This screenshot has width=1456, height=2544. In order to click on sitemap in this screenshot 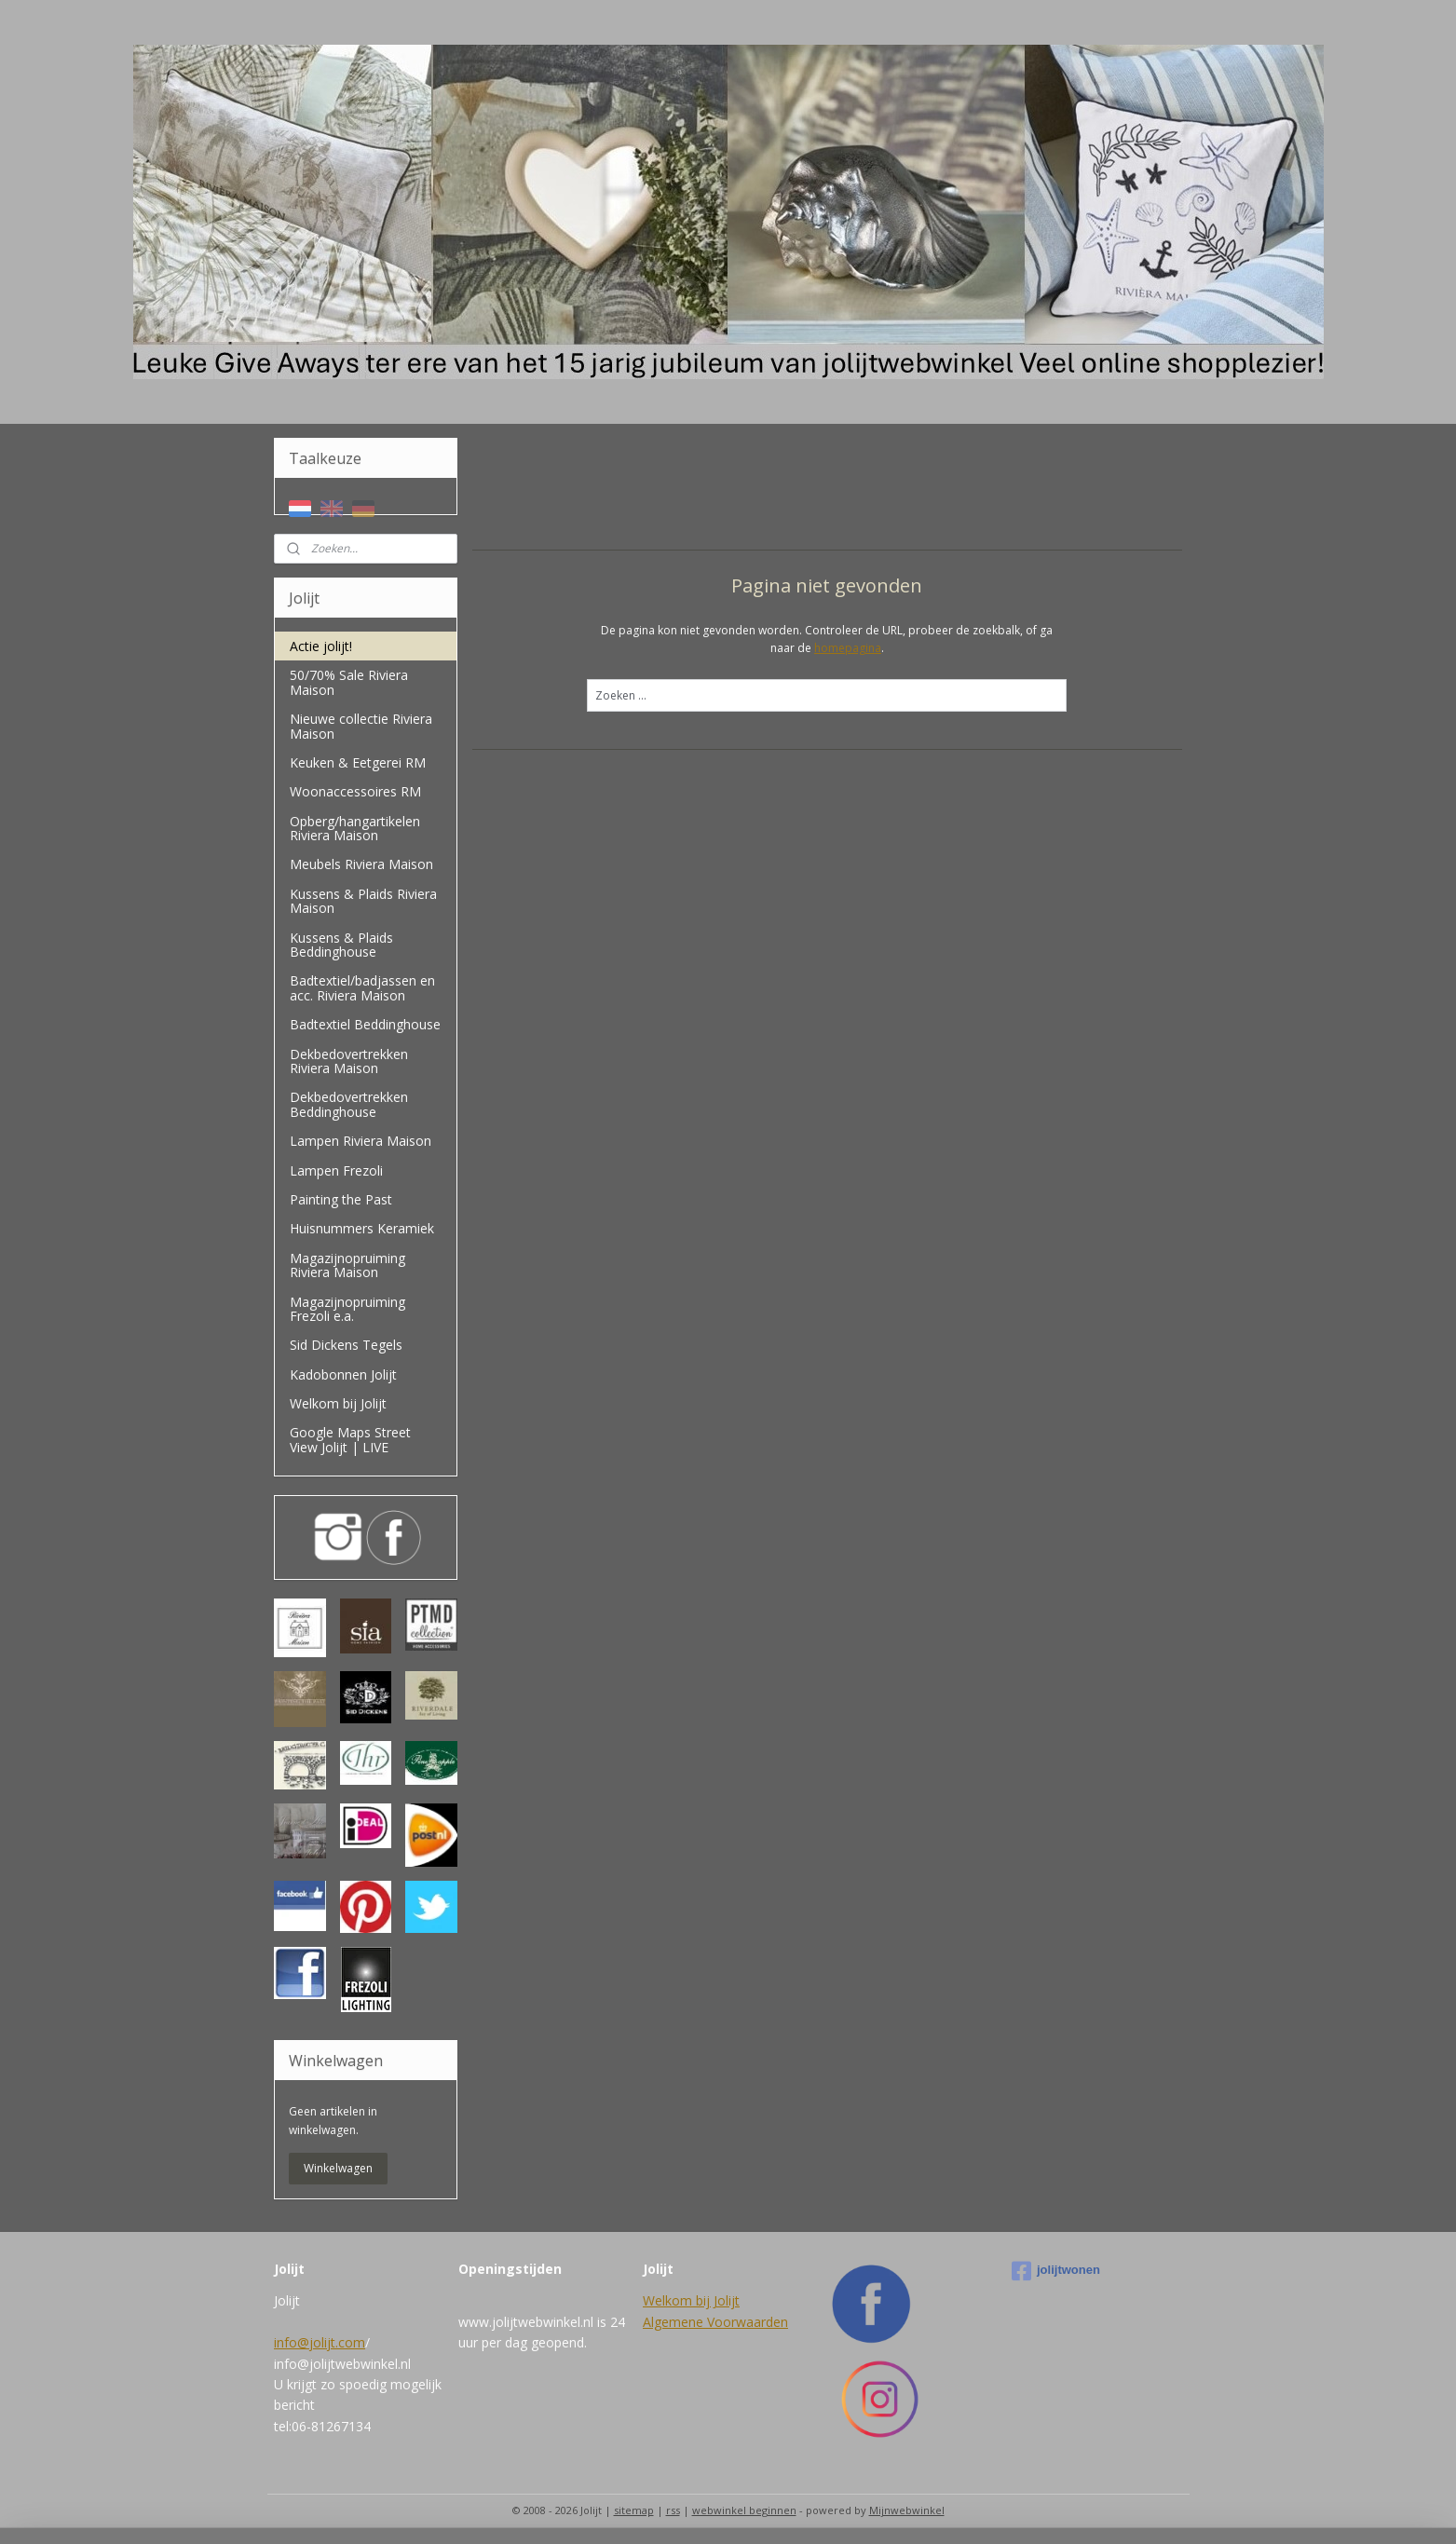, I will do `click(634, 2510)`.